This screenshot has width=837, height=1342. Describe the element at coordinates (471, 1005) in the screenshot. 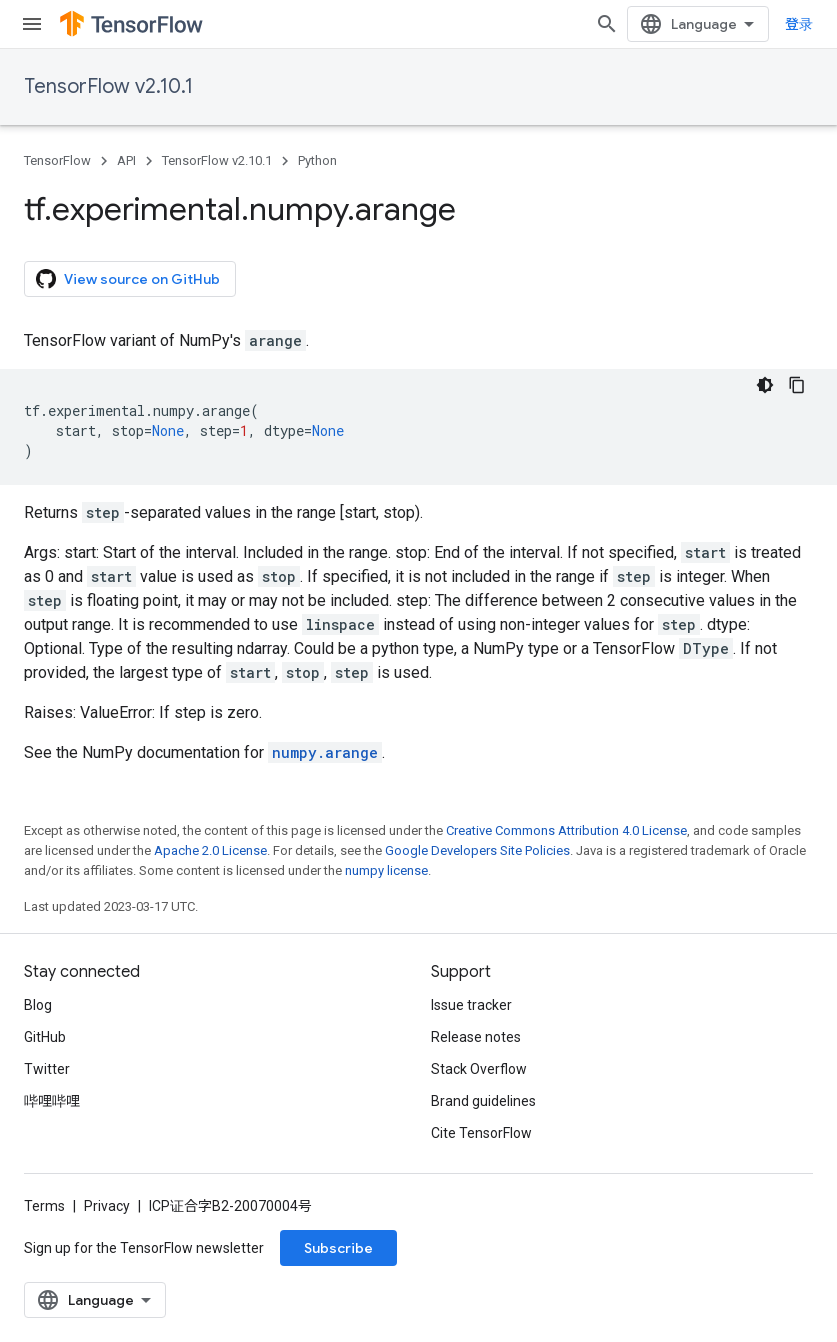

I see `Issue tracker` at that location.